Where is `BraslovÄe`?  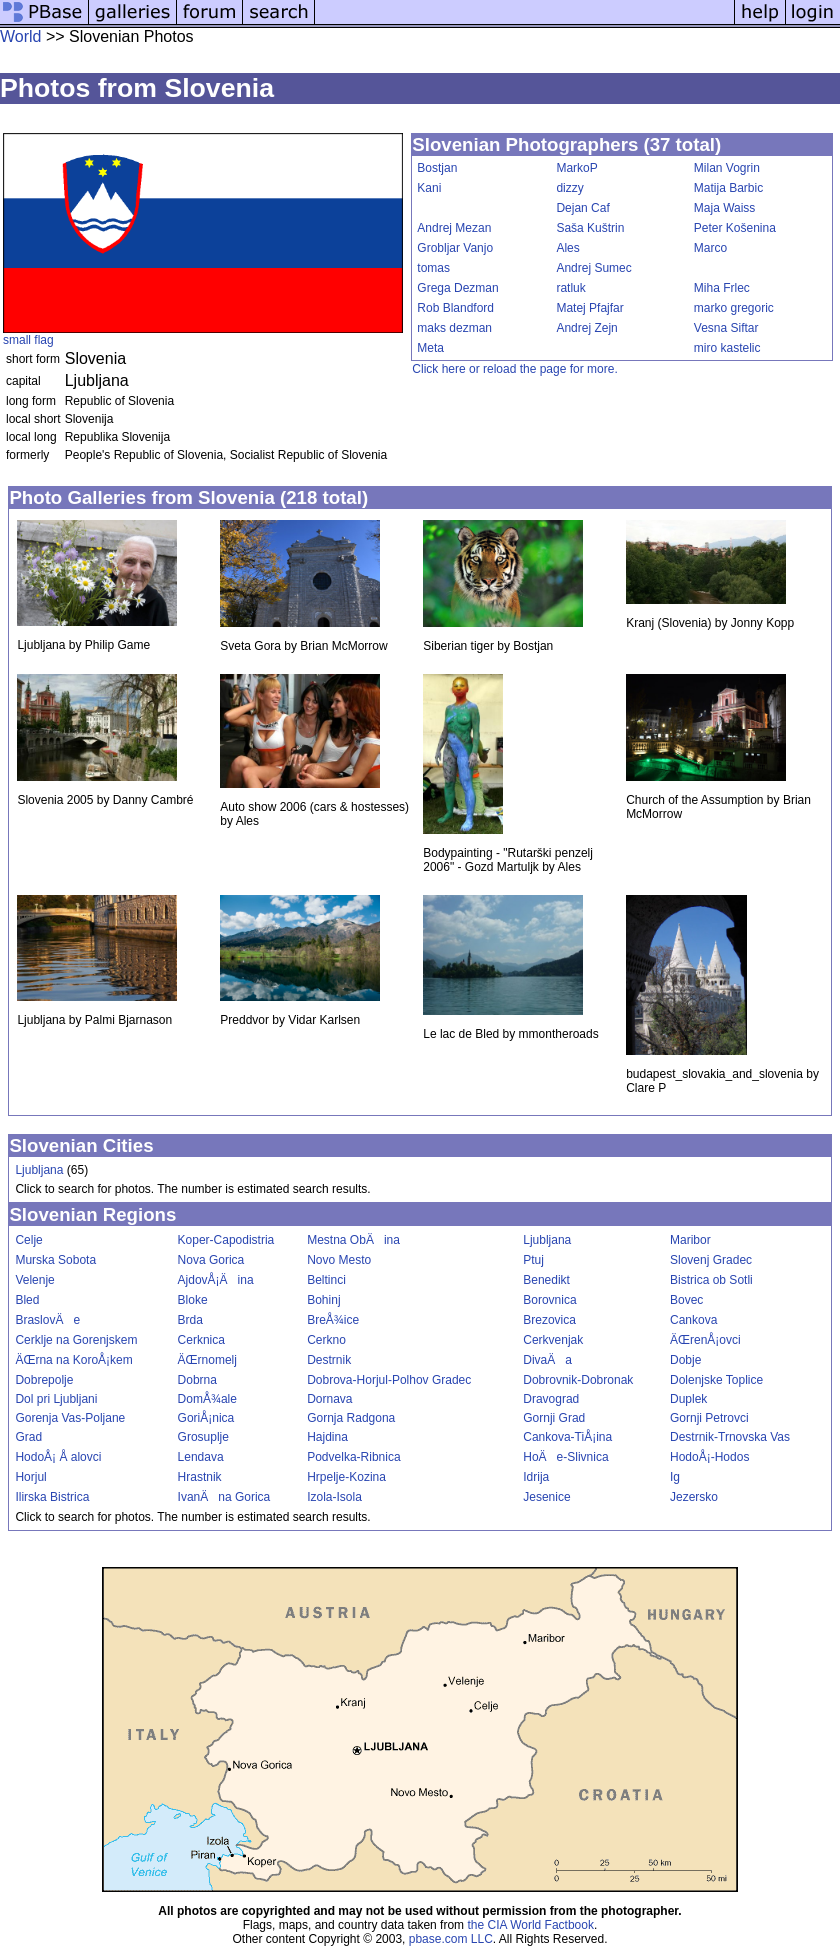 BraslovÄe is located at coordinates (47, 1320).